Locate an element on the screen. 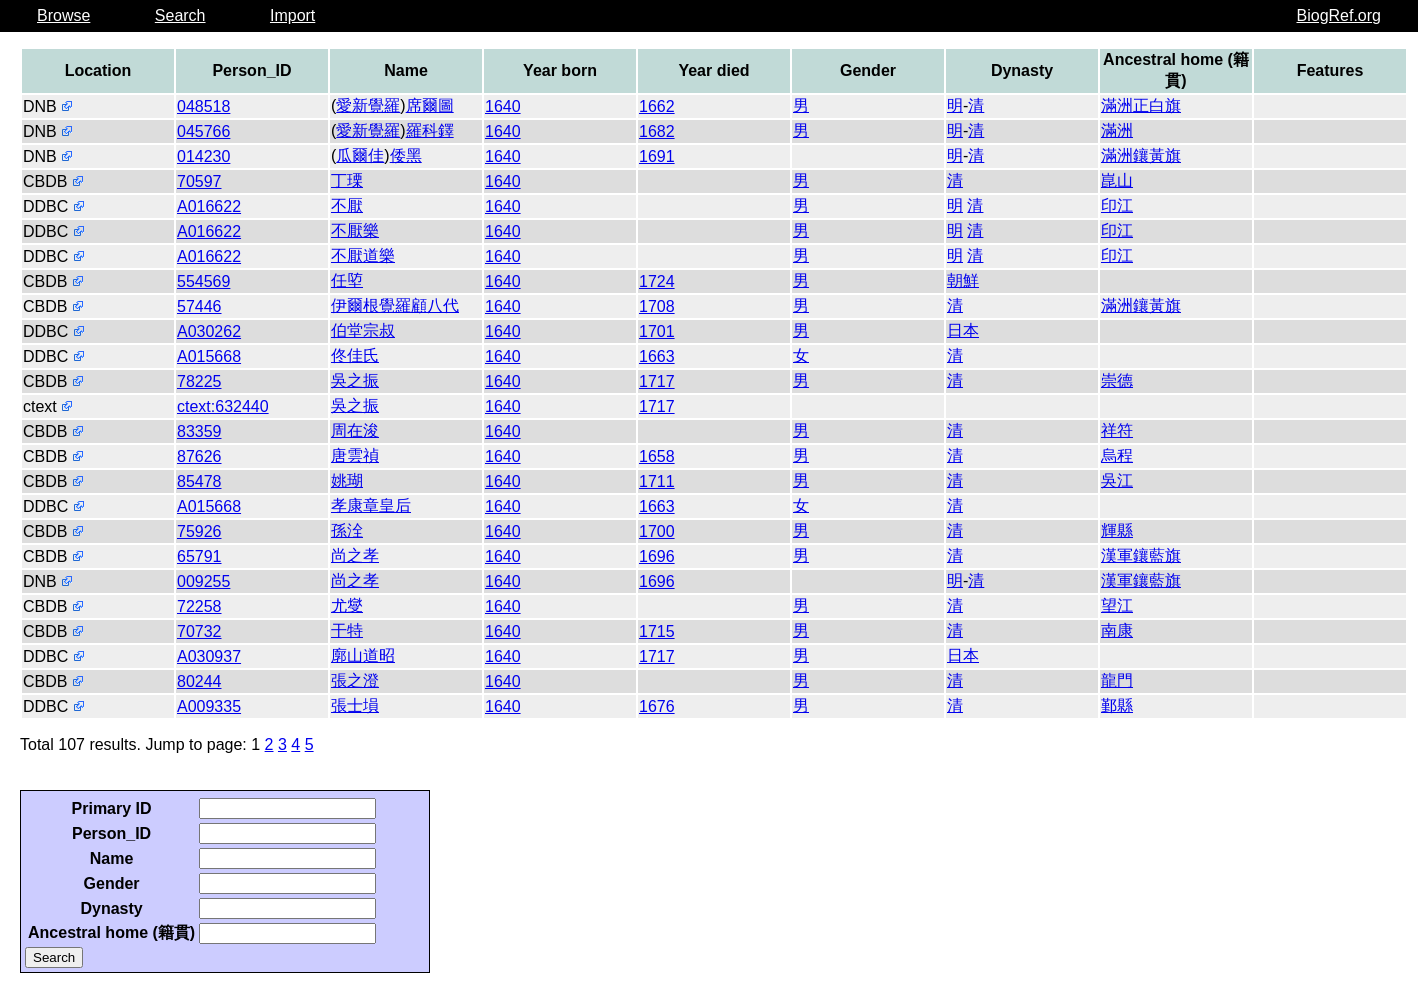  鄞縣 is located at coordinates (1117, 705).